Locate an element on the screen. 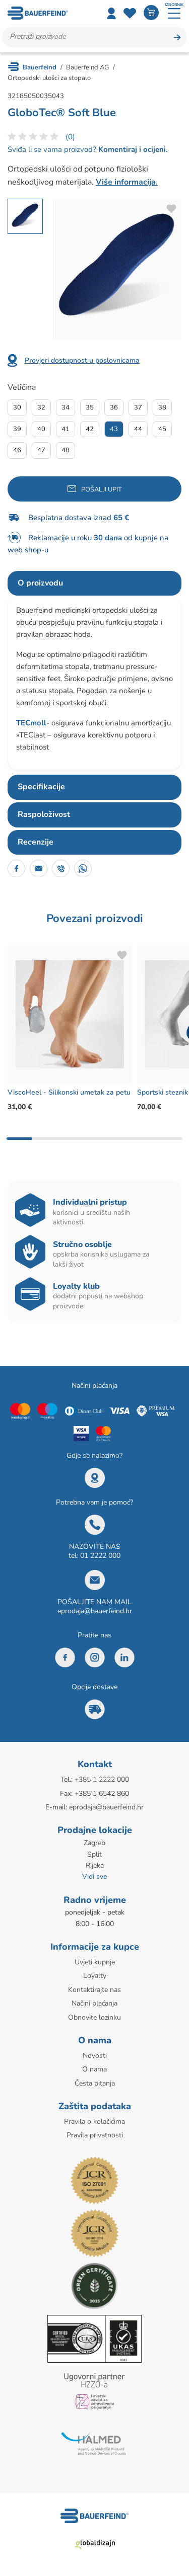  (0) is located at coordinates (70, 137).